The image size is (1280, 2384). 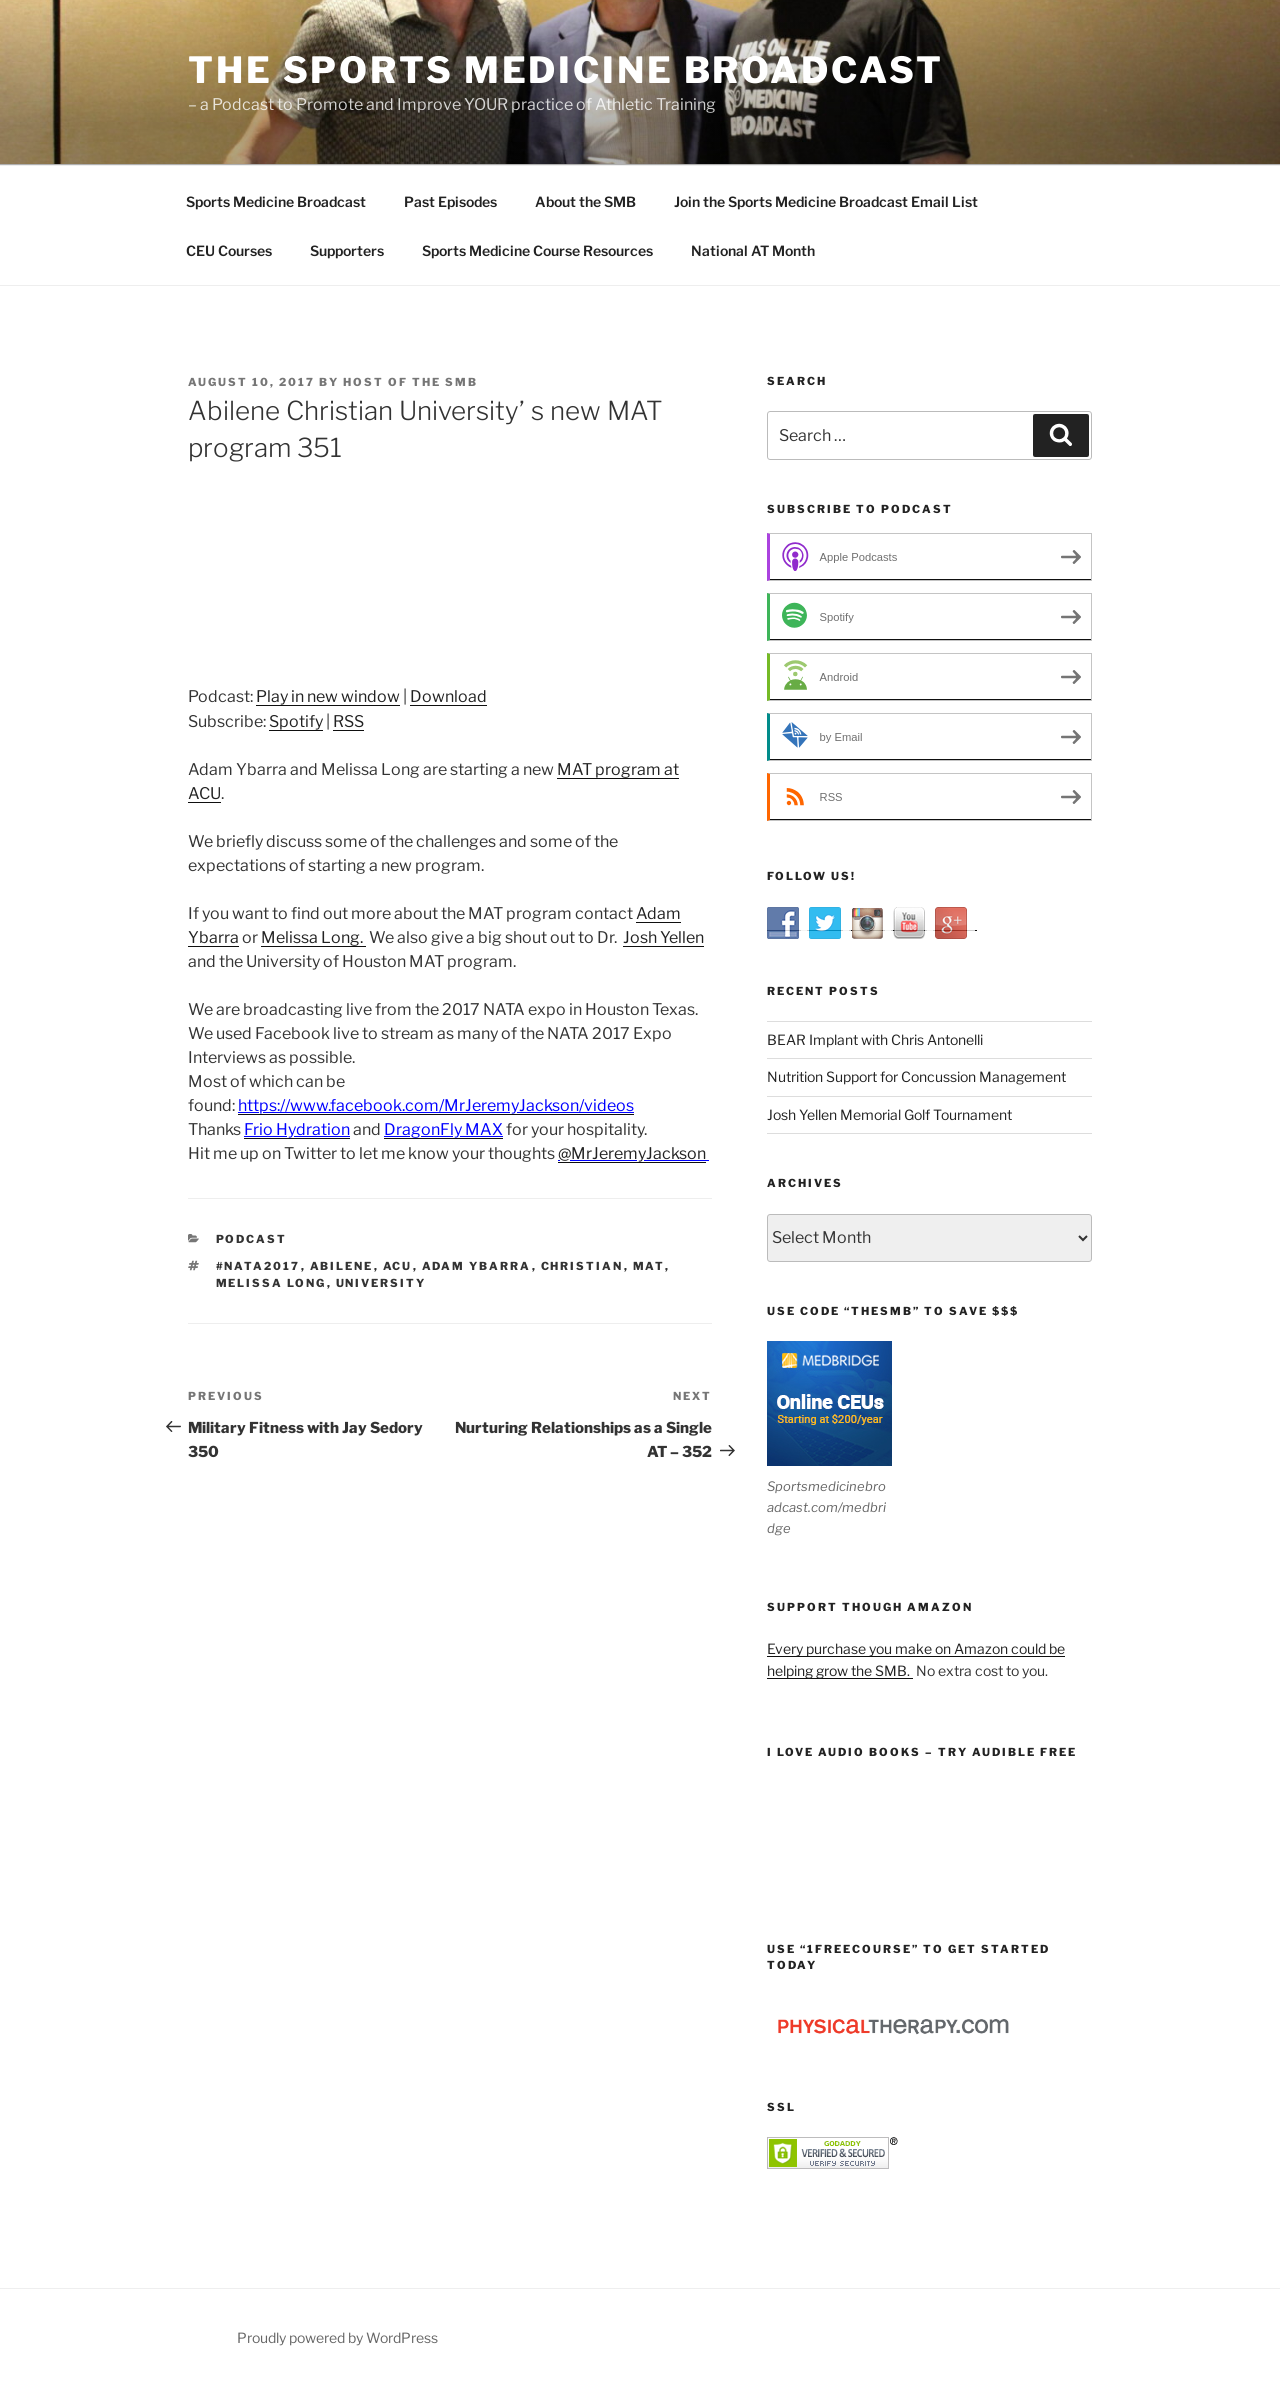 I want to click on Josh Yellen Memorial Golf Tournament, so click(x=889, y=1114).